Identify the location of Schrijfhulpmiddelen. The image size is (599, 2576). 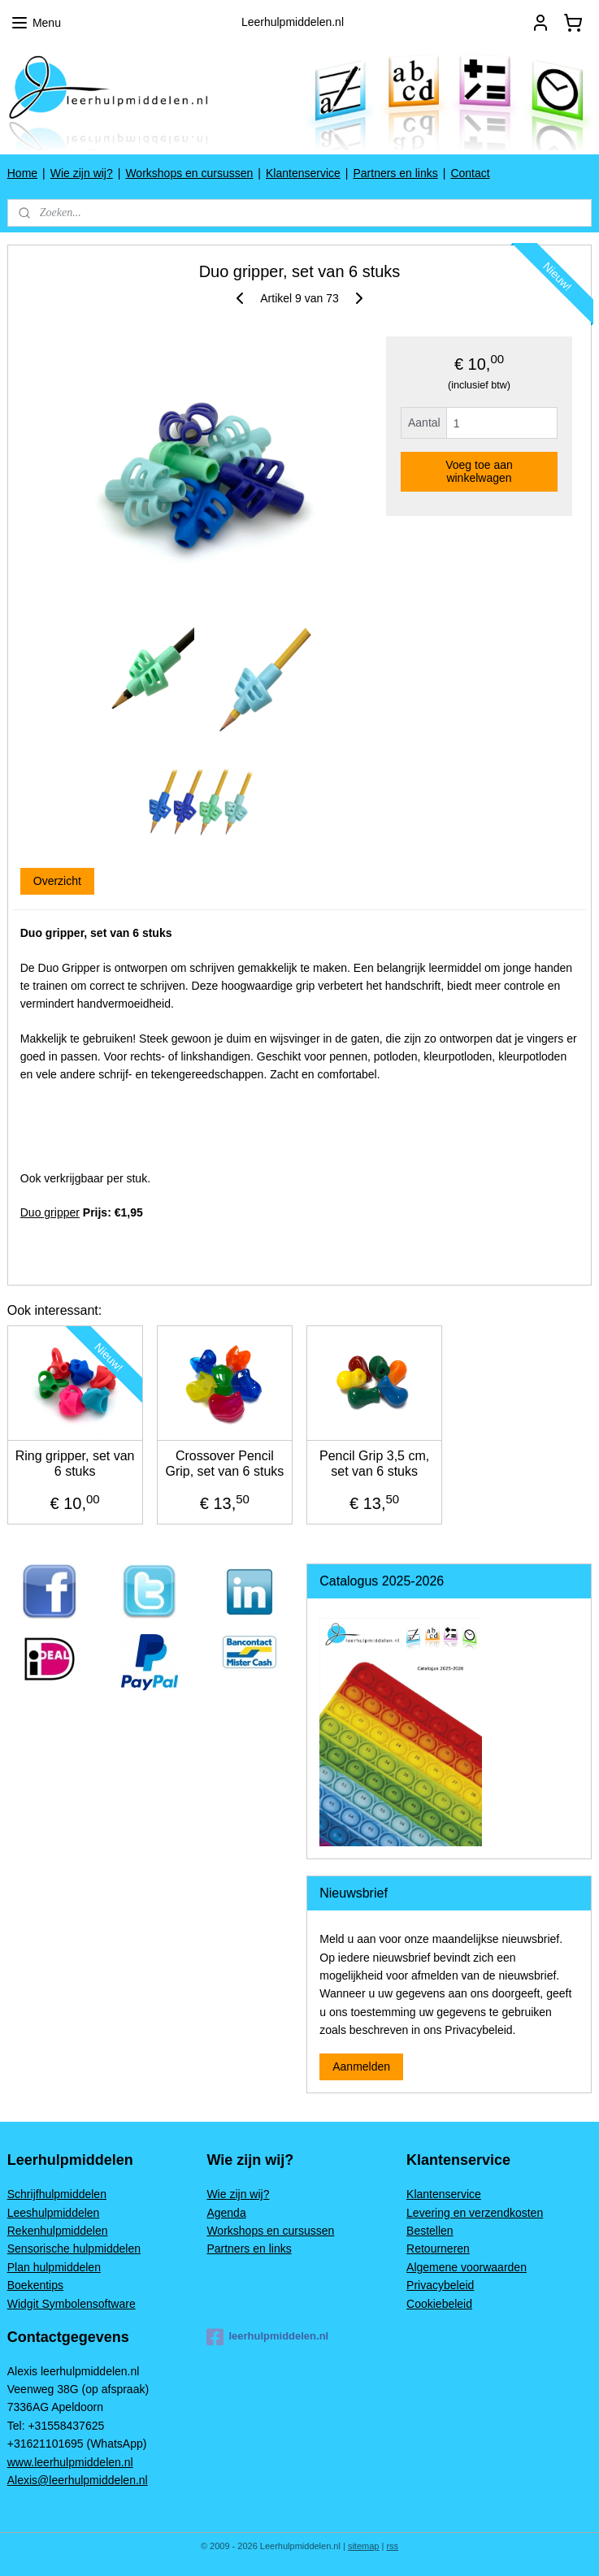
(56, 2194).